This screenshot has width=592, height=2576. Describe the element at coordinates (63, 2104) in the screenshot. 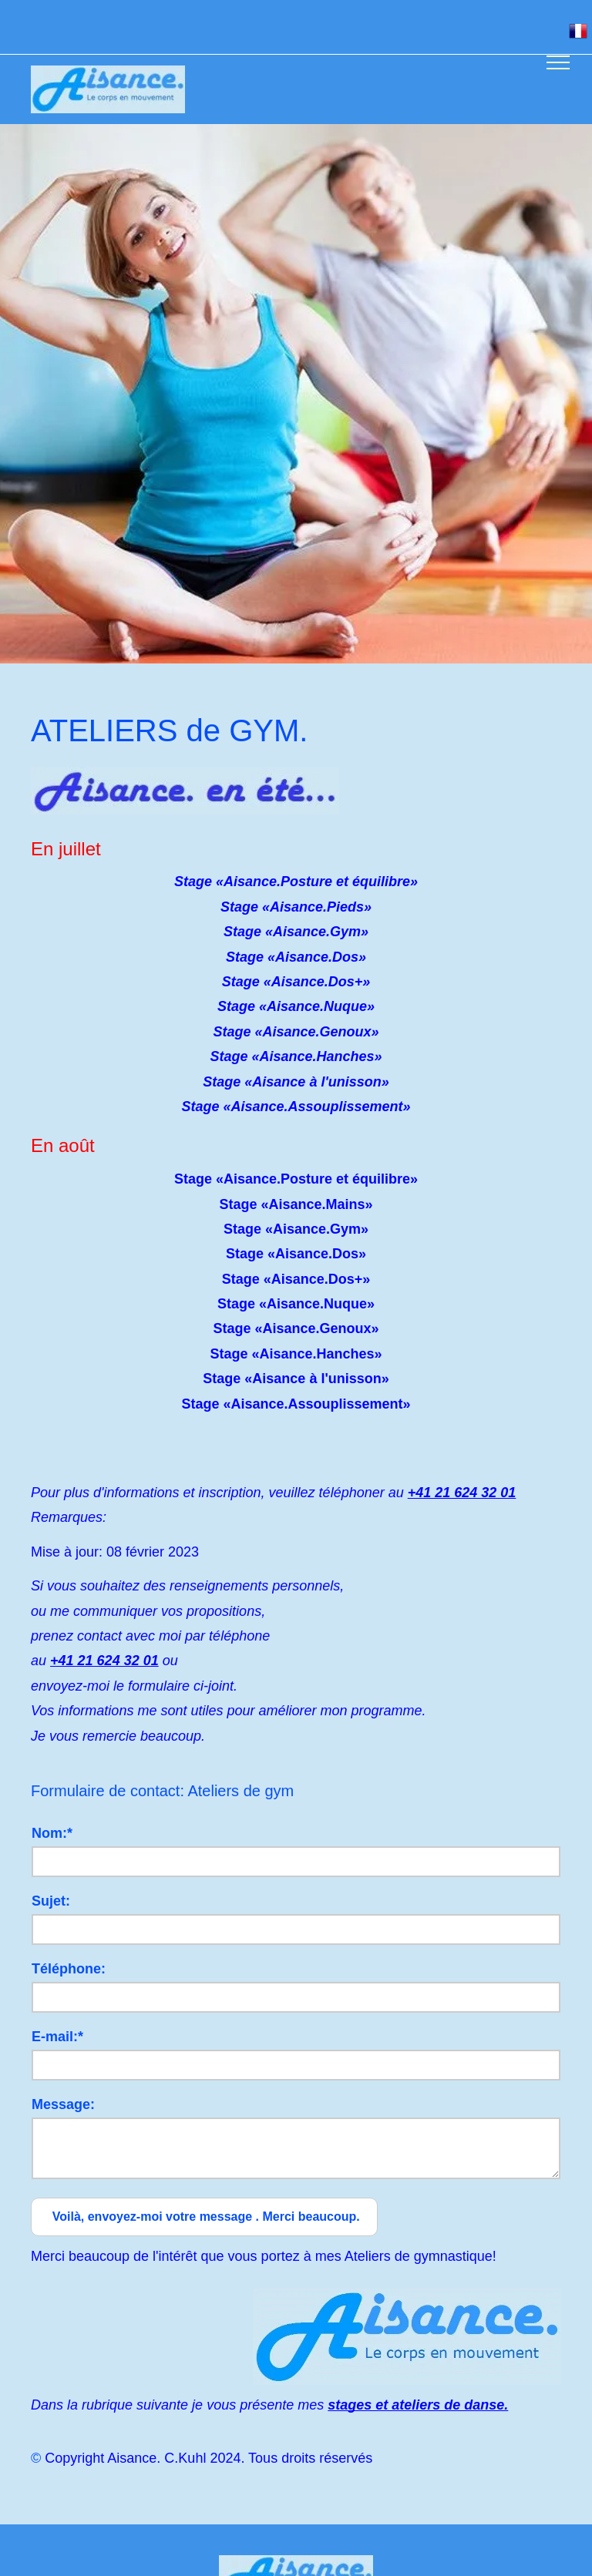

I see `Message:` at that location.